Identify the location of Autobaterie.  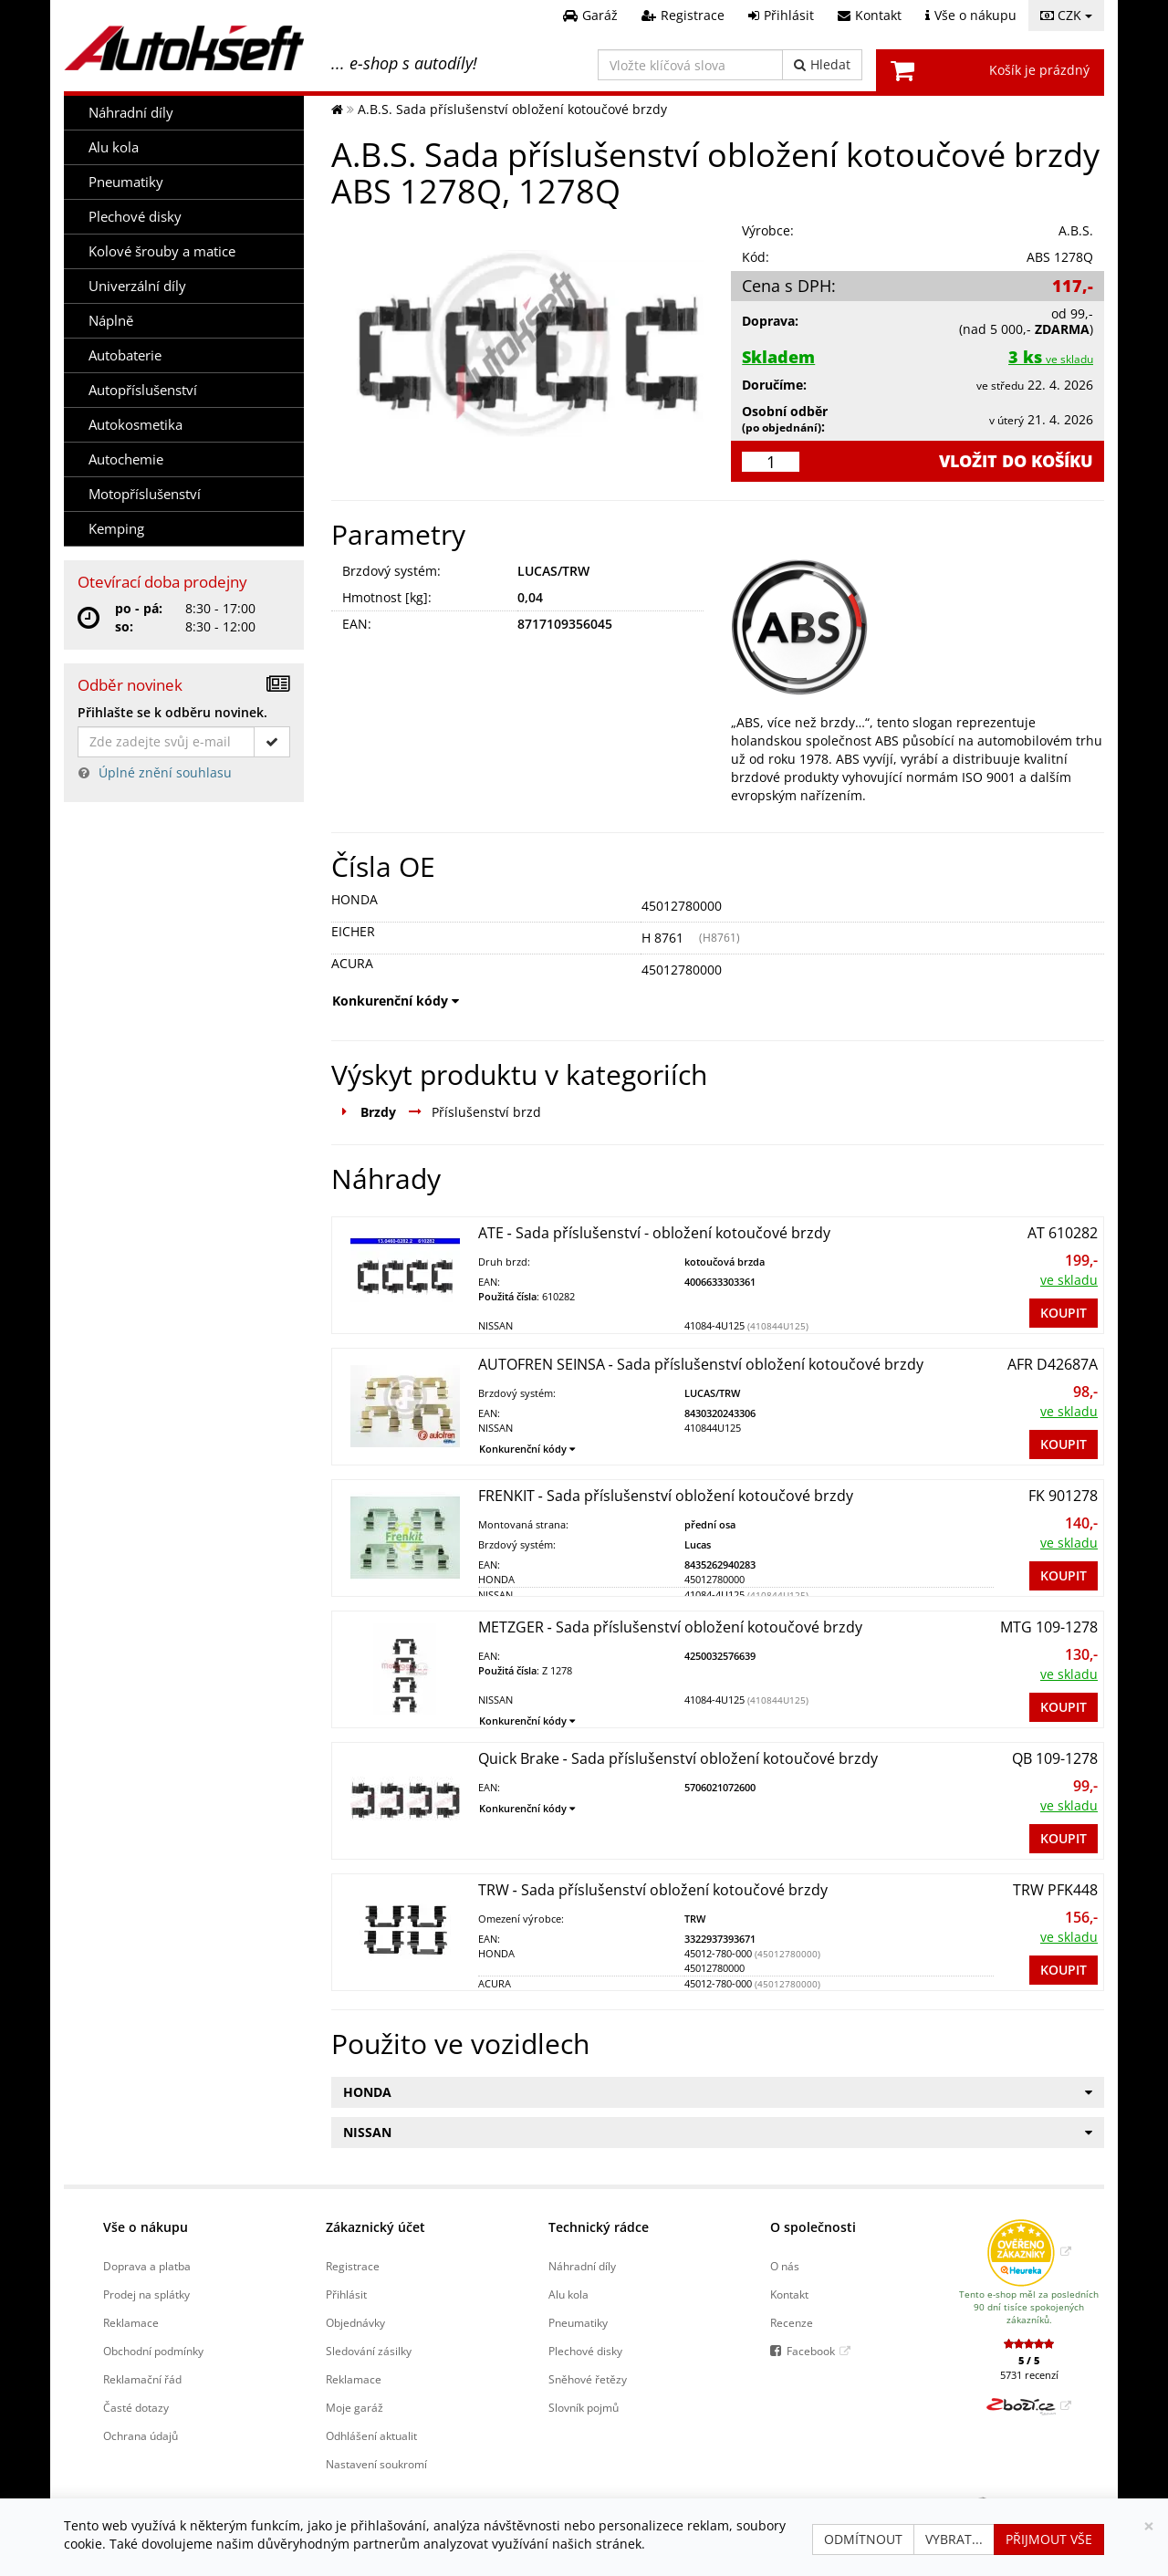
(125, 355).